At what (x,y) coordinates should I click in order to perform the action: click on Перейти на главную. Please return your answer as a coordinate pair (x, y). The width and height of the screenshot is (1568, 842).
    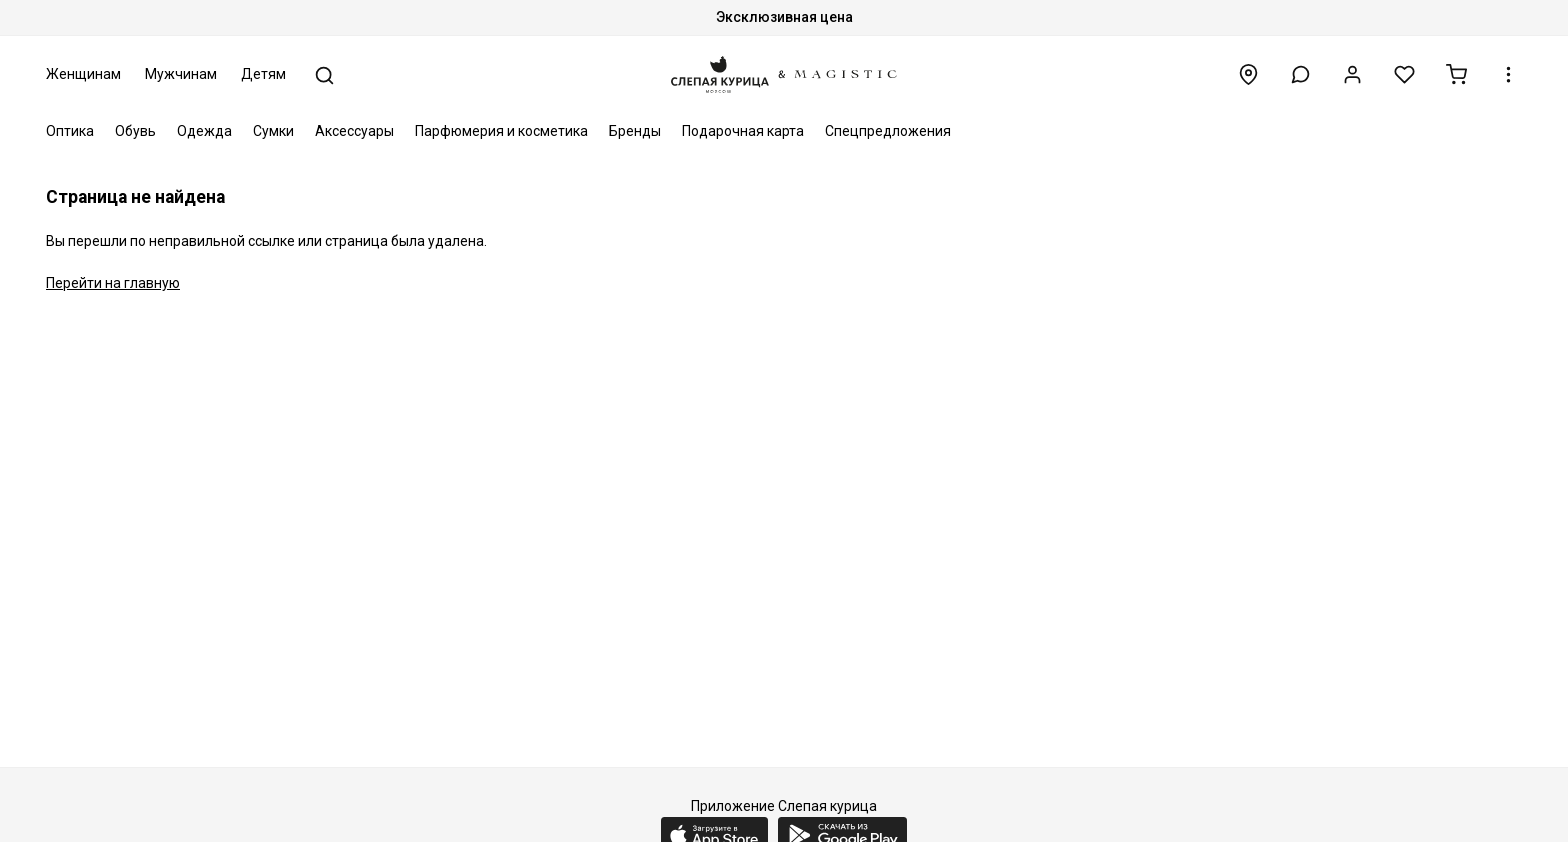
    Looking at the image, I should click on (113, 283).